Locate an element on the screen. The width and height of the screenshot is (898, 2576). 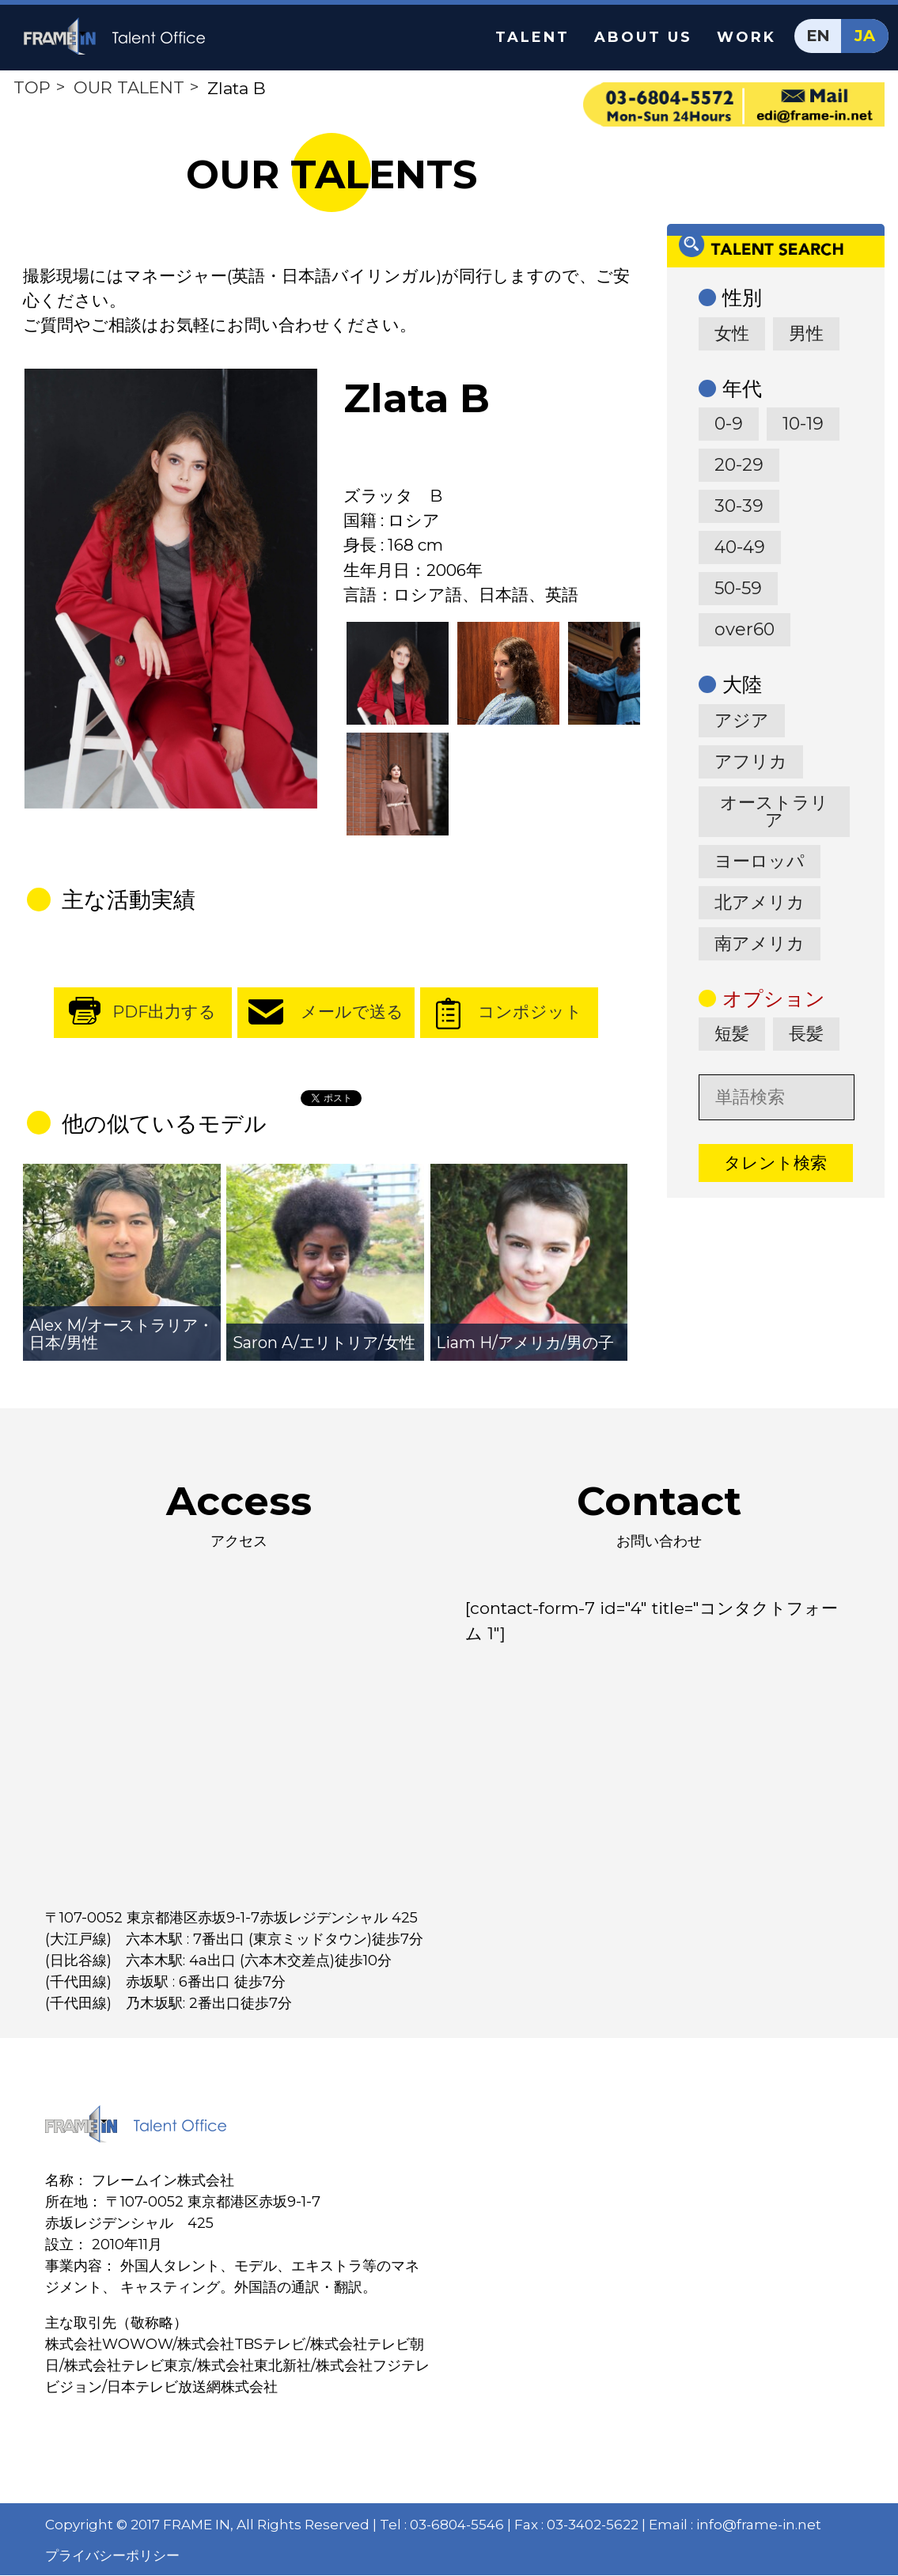
長髪 is located at coordinates (806, 1033).